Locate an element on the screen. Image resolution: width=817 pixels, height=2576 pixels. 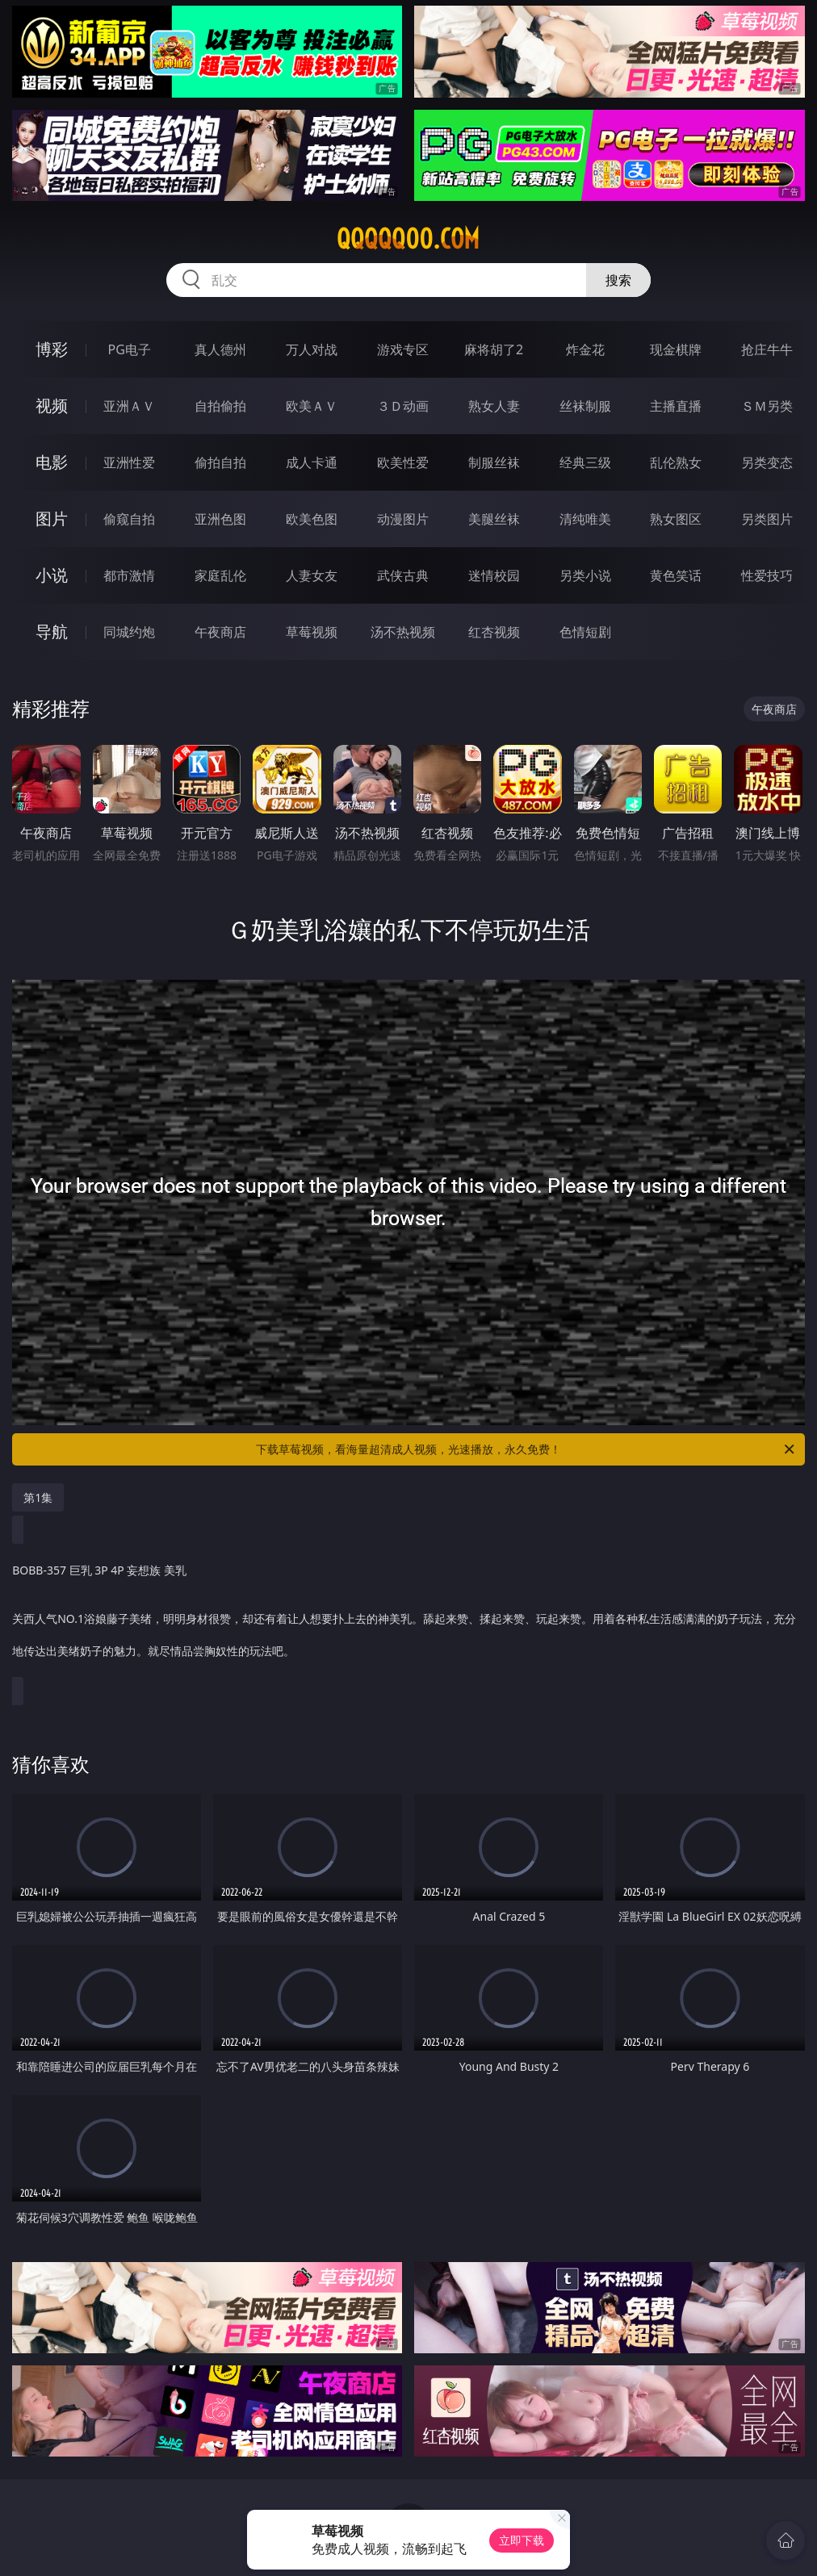
午夜商店 is located at coordinates (220, 632).